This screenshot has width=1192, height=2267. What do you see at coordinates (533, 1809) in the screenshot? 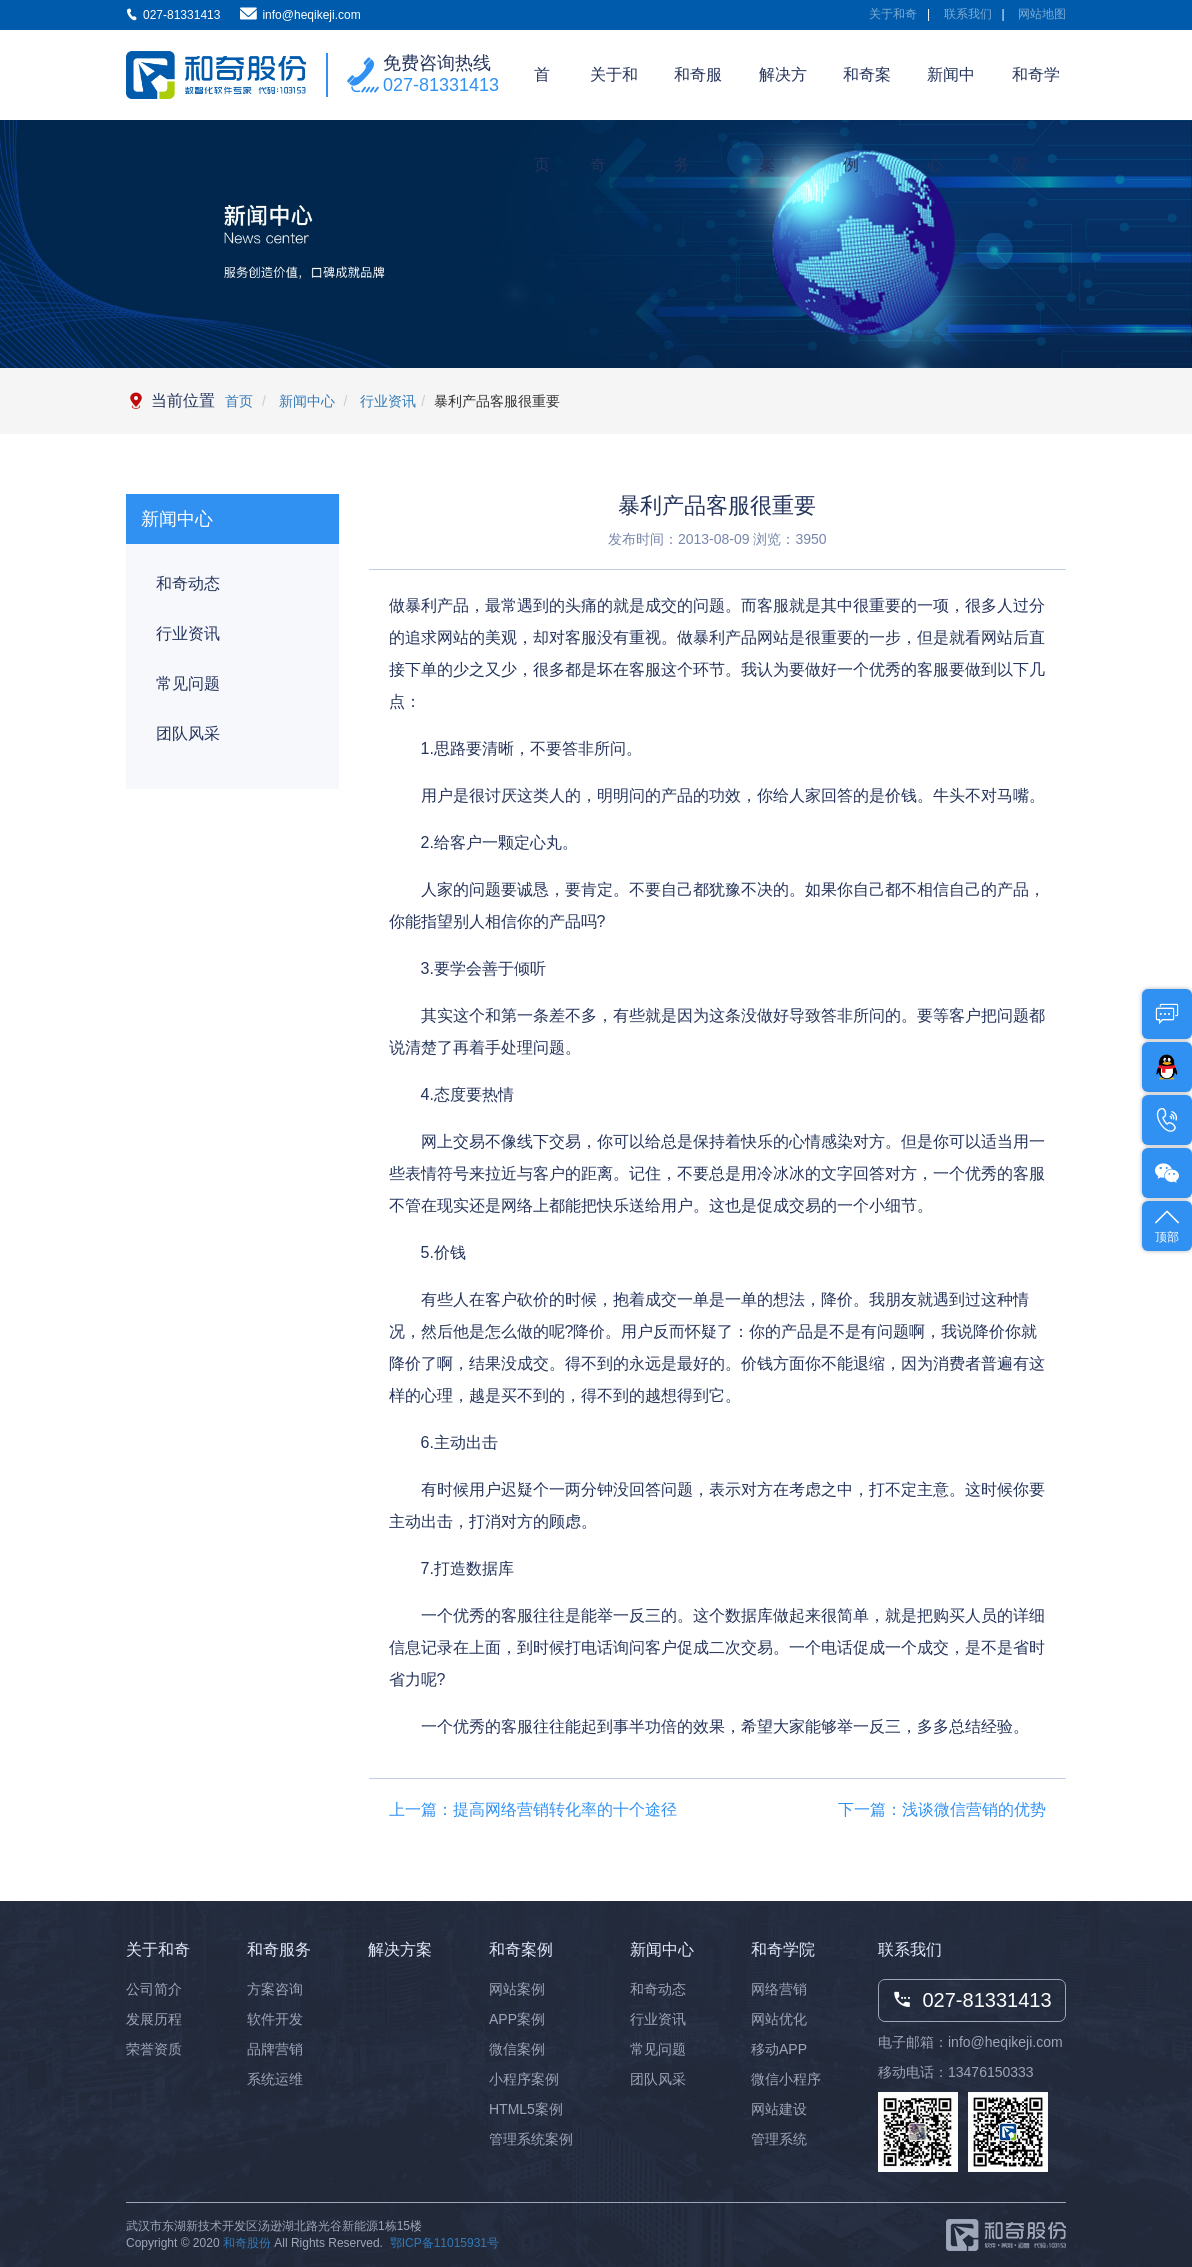
I see `上一篇：提高网络营销转化率的十个途径` at bounding box center [533, 1809].